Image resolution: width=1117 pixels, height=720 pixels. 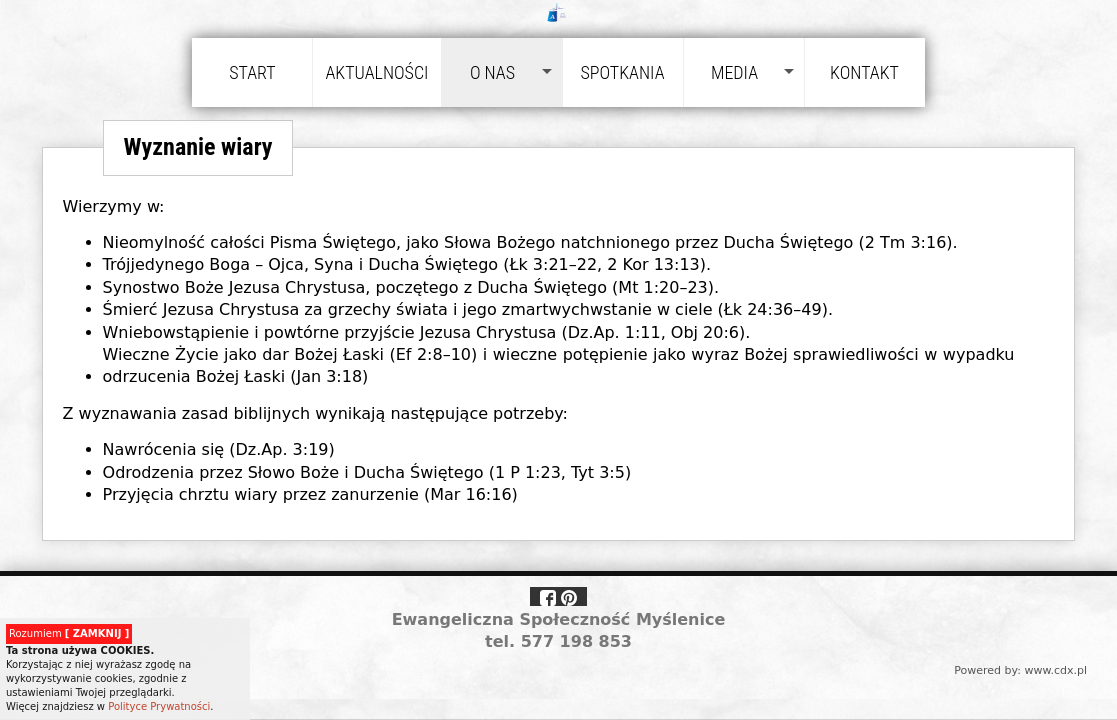 What do you see at coordinates (622, 72) in the screenshot?
I see `Spotkania` at bounding box center [622, 72].